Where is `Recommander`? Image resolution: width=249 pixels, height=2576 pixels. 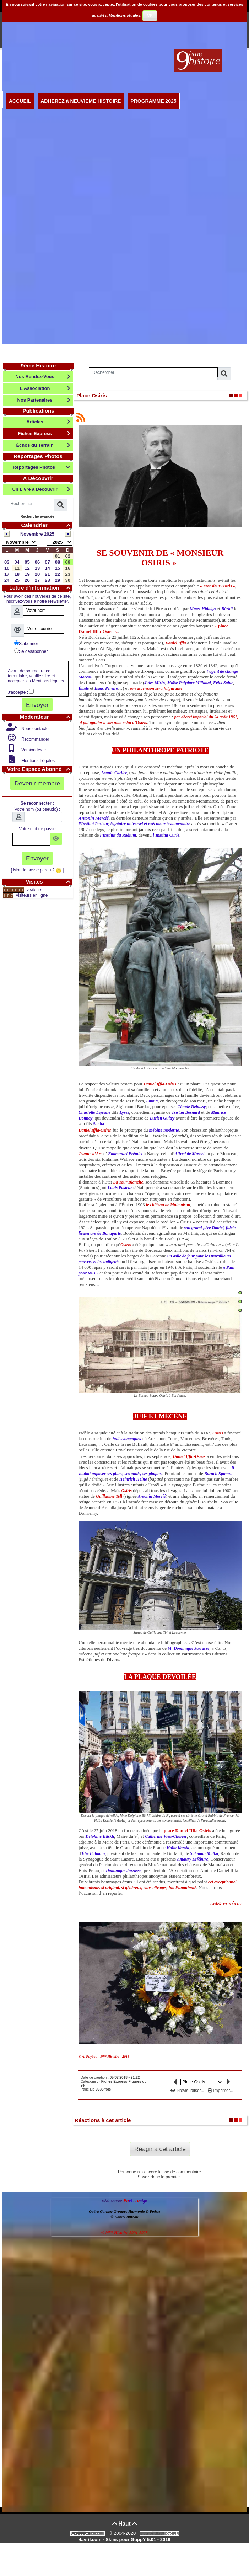 Recommander is located at coordinates (34, 739).